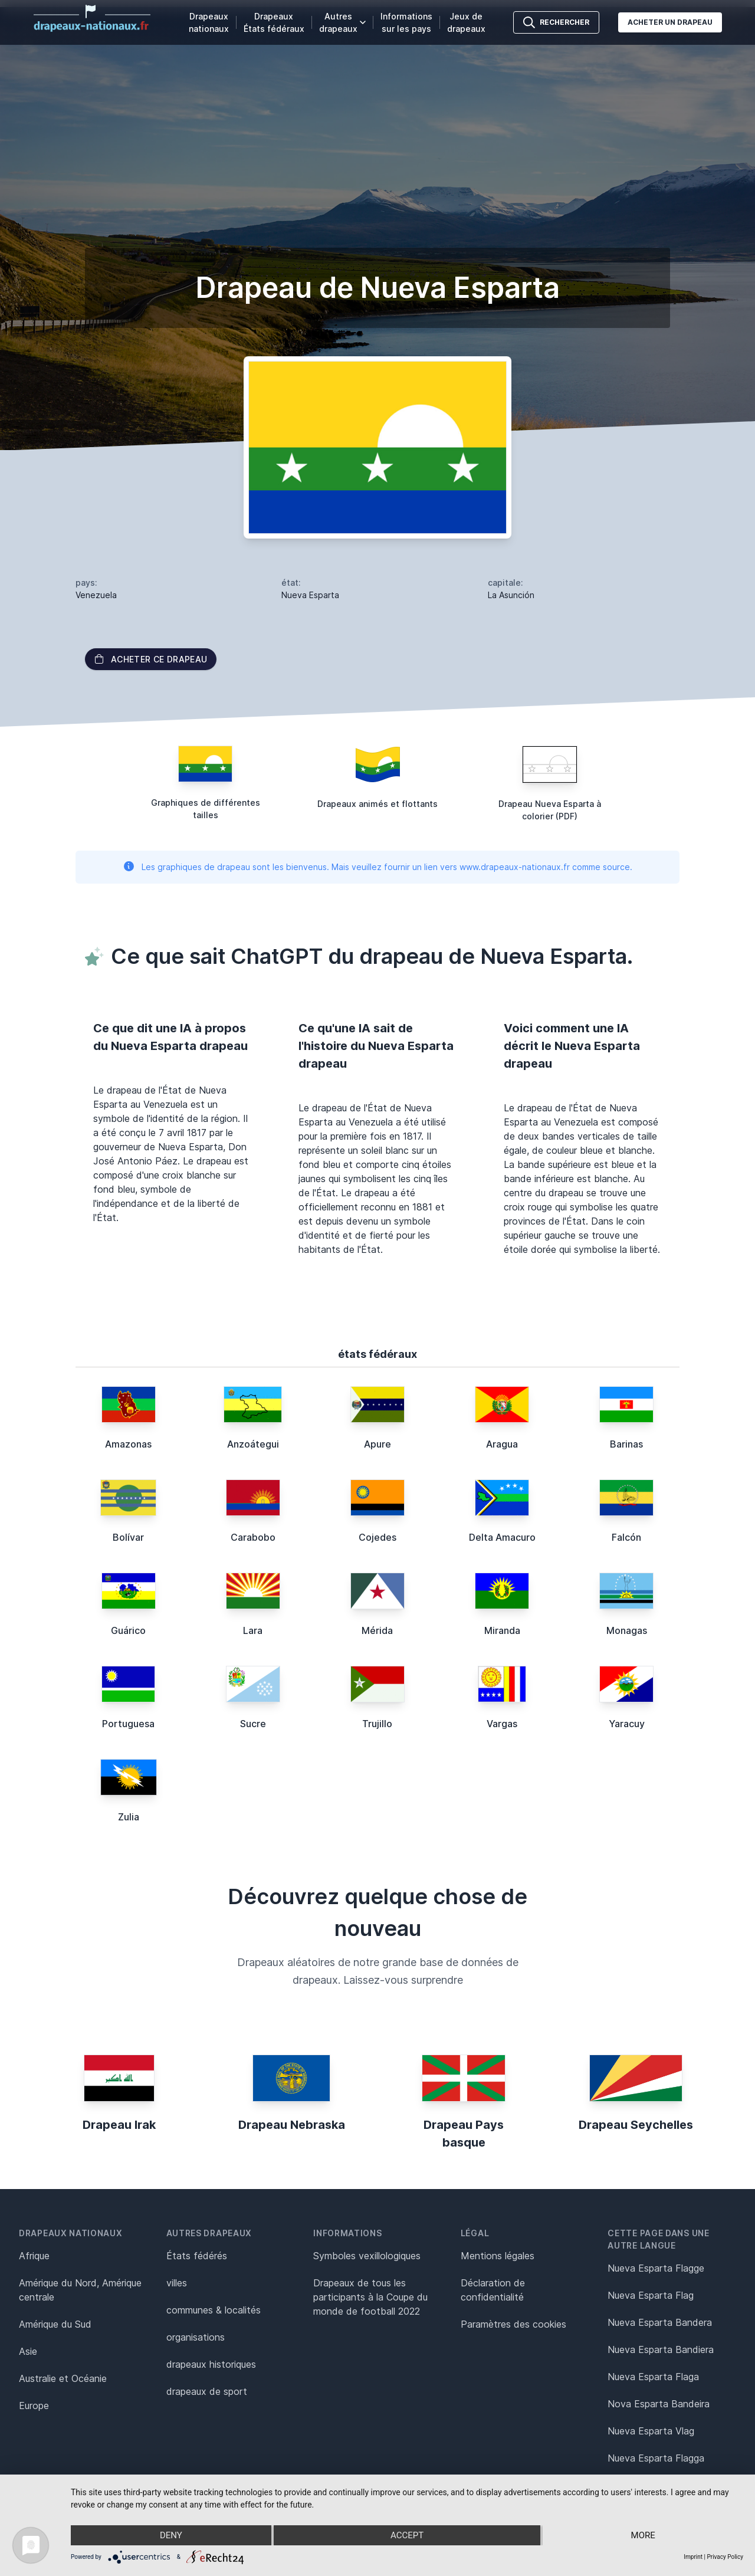 The image size is (755, 2576). What do you see at coordinates (367, 2256) in the screenshot?
I see `Symboles vexillologiques` at bounding box center [367, 2256].